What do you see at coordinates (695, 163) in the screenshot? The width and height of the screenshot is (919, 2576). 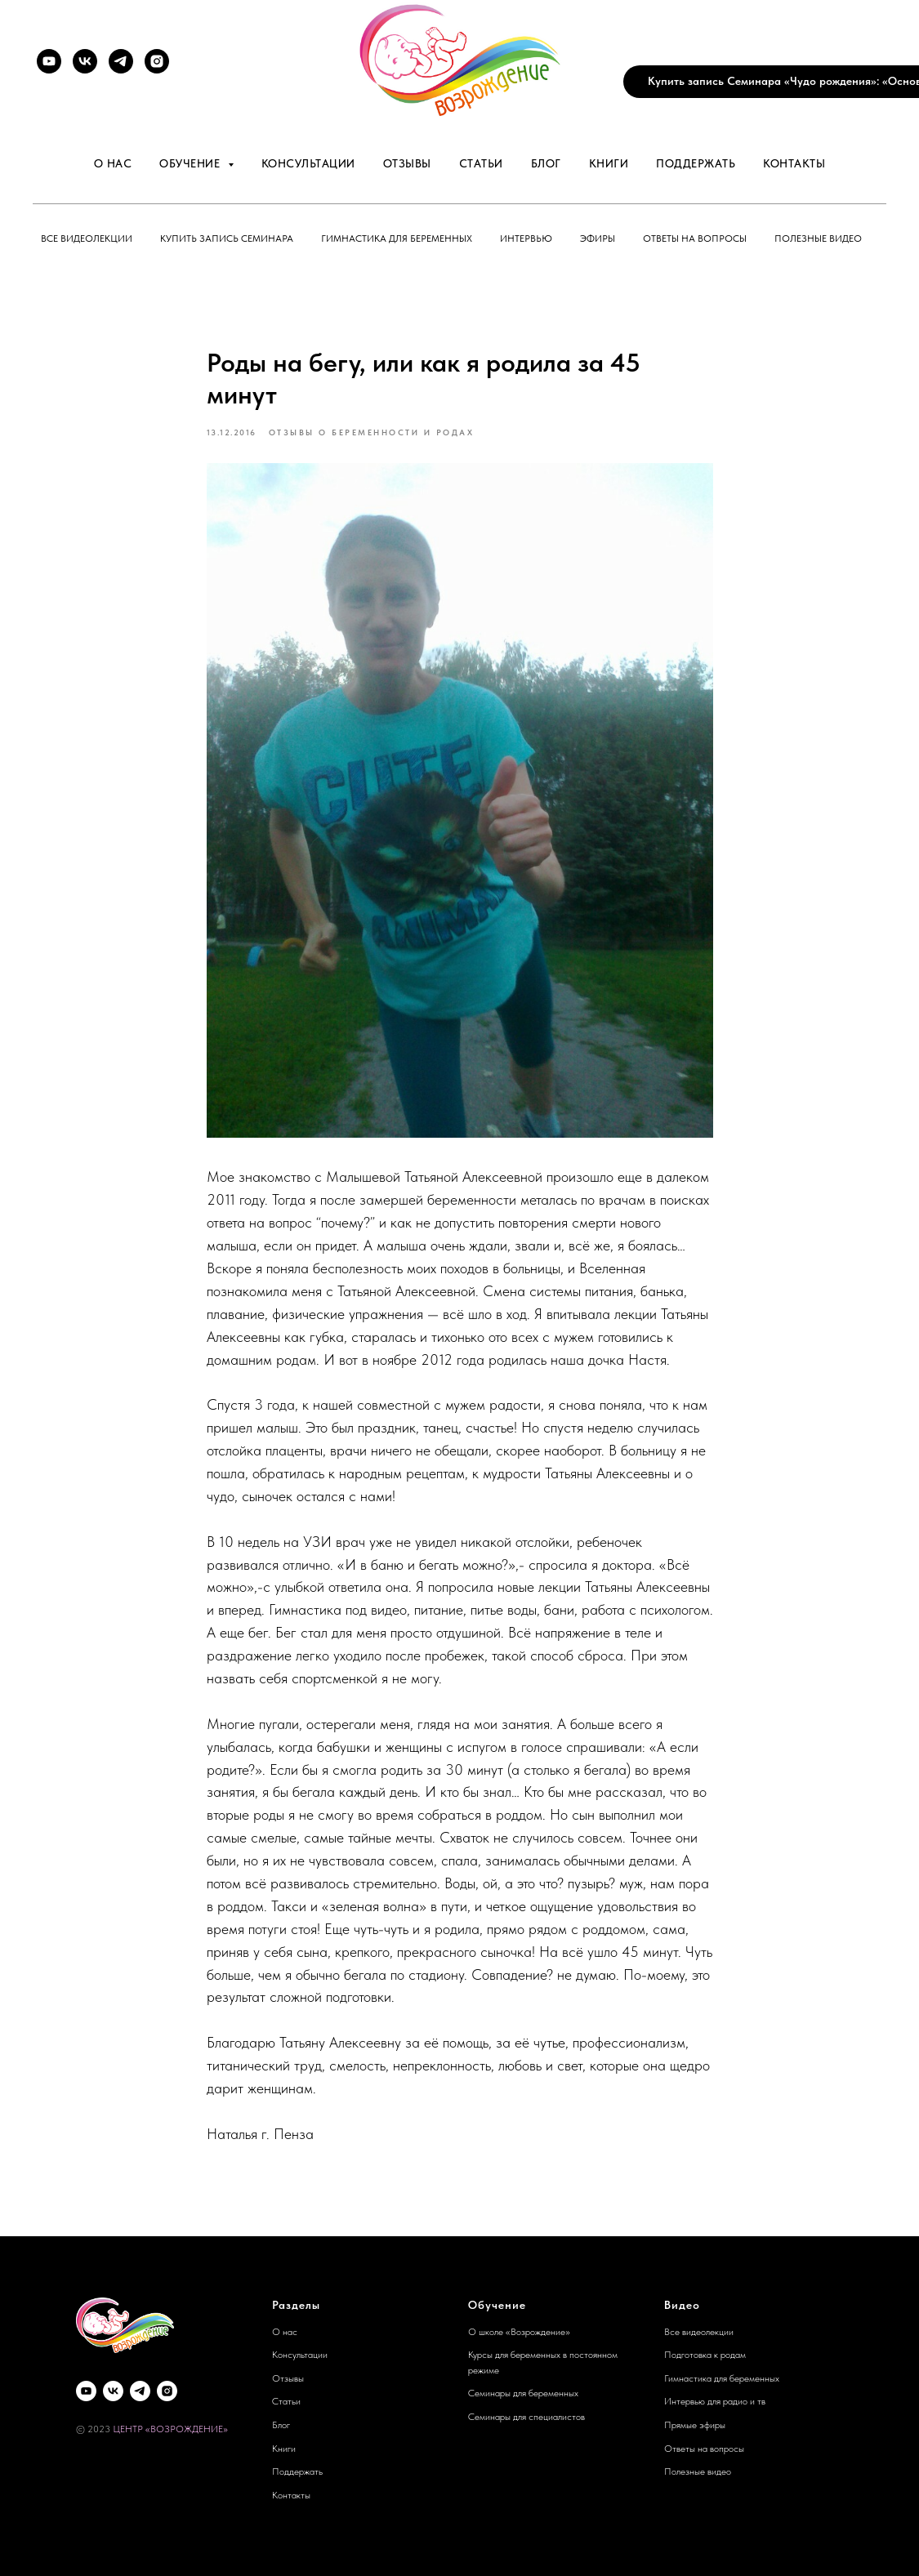 I see `Поддержать` at bounding box center [695, 163].